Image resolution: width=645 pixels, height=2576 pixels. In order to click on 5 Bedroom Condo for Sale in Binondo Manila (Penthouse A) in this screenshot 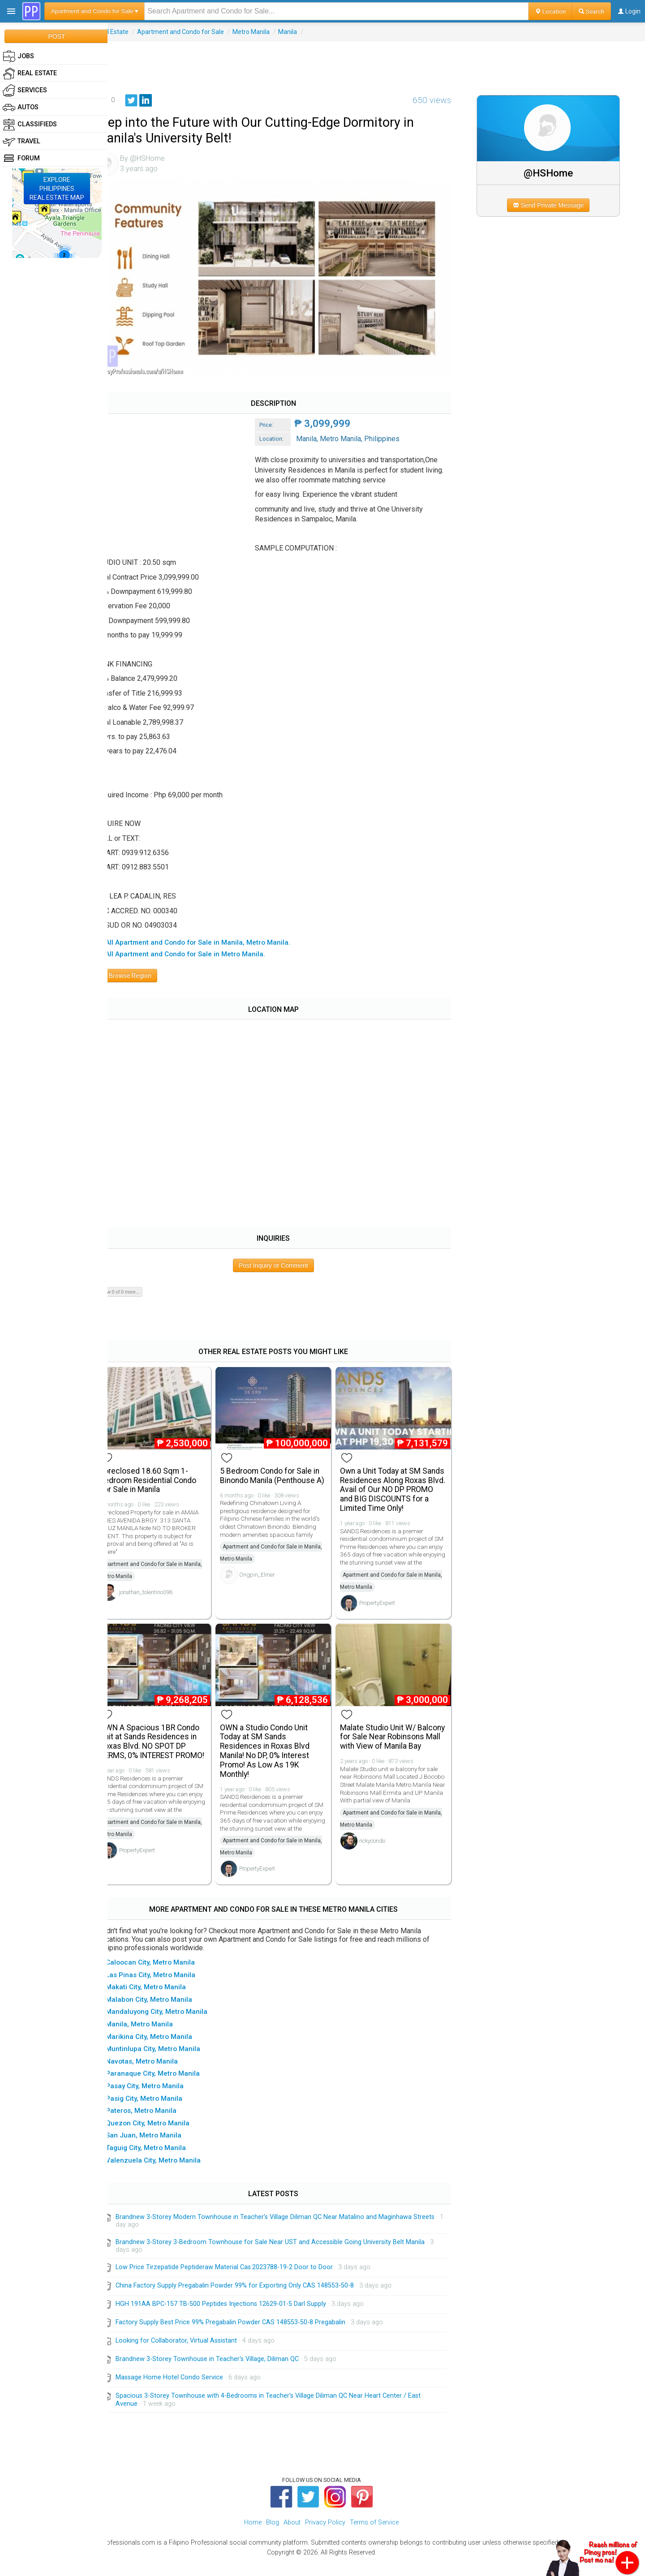, I will do `click(282, 1471)`.